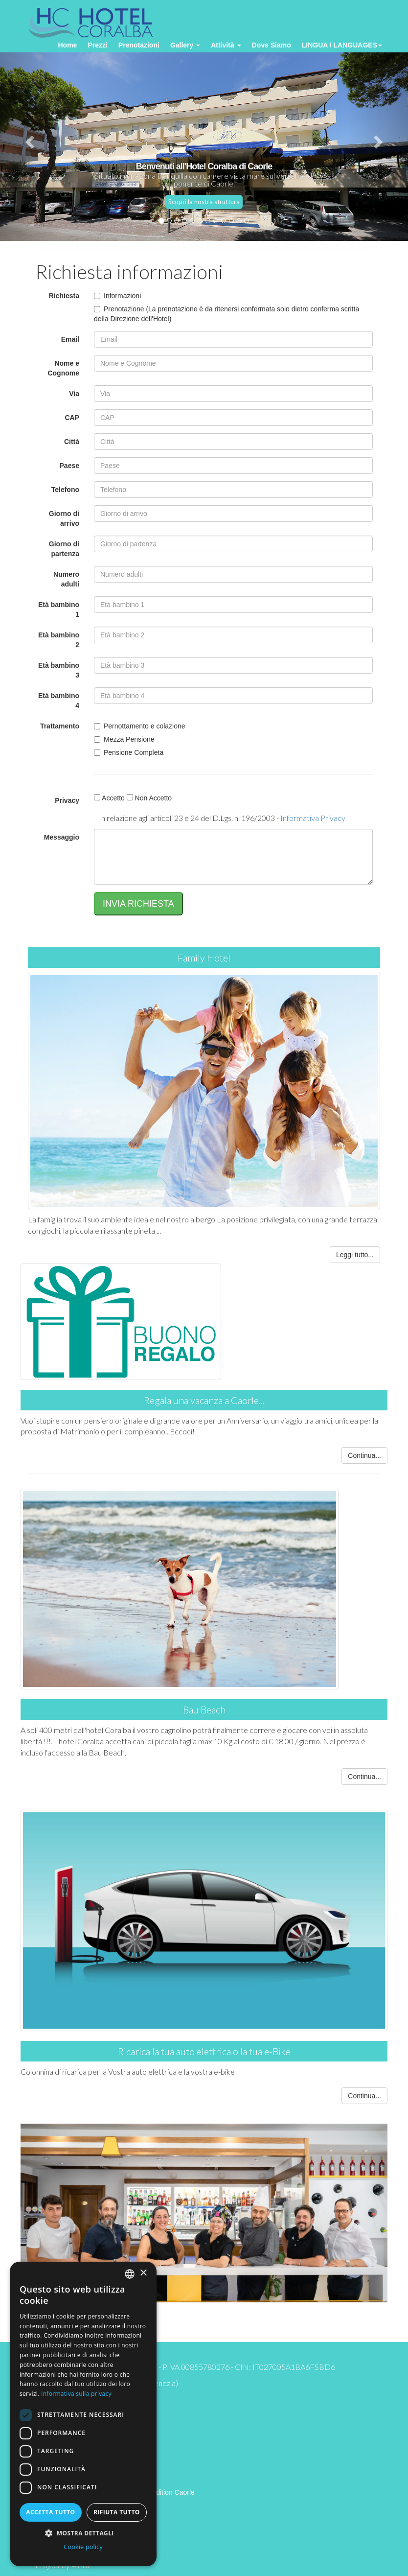  What do you see at coordinates (58, 640) in the screenshot?
I see `Età bambino 2` at bounding box center [58, 640].